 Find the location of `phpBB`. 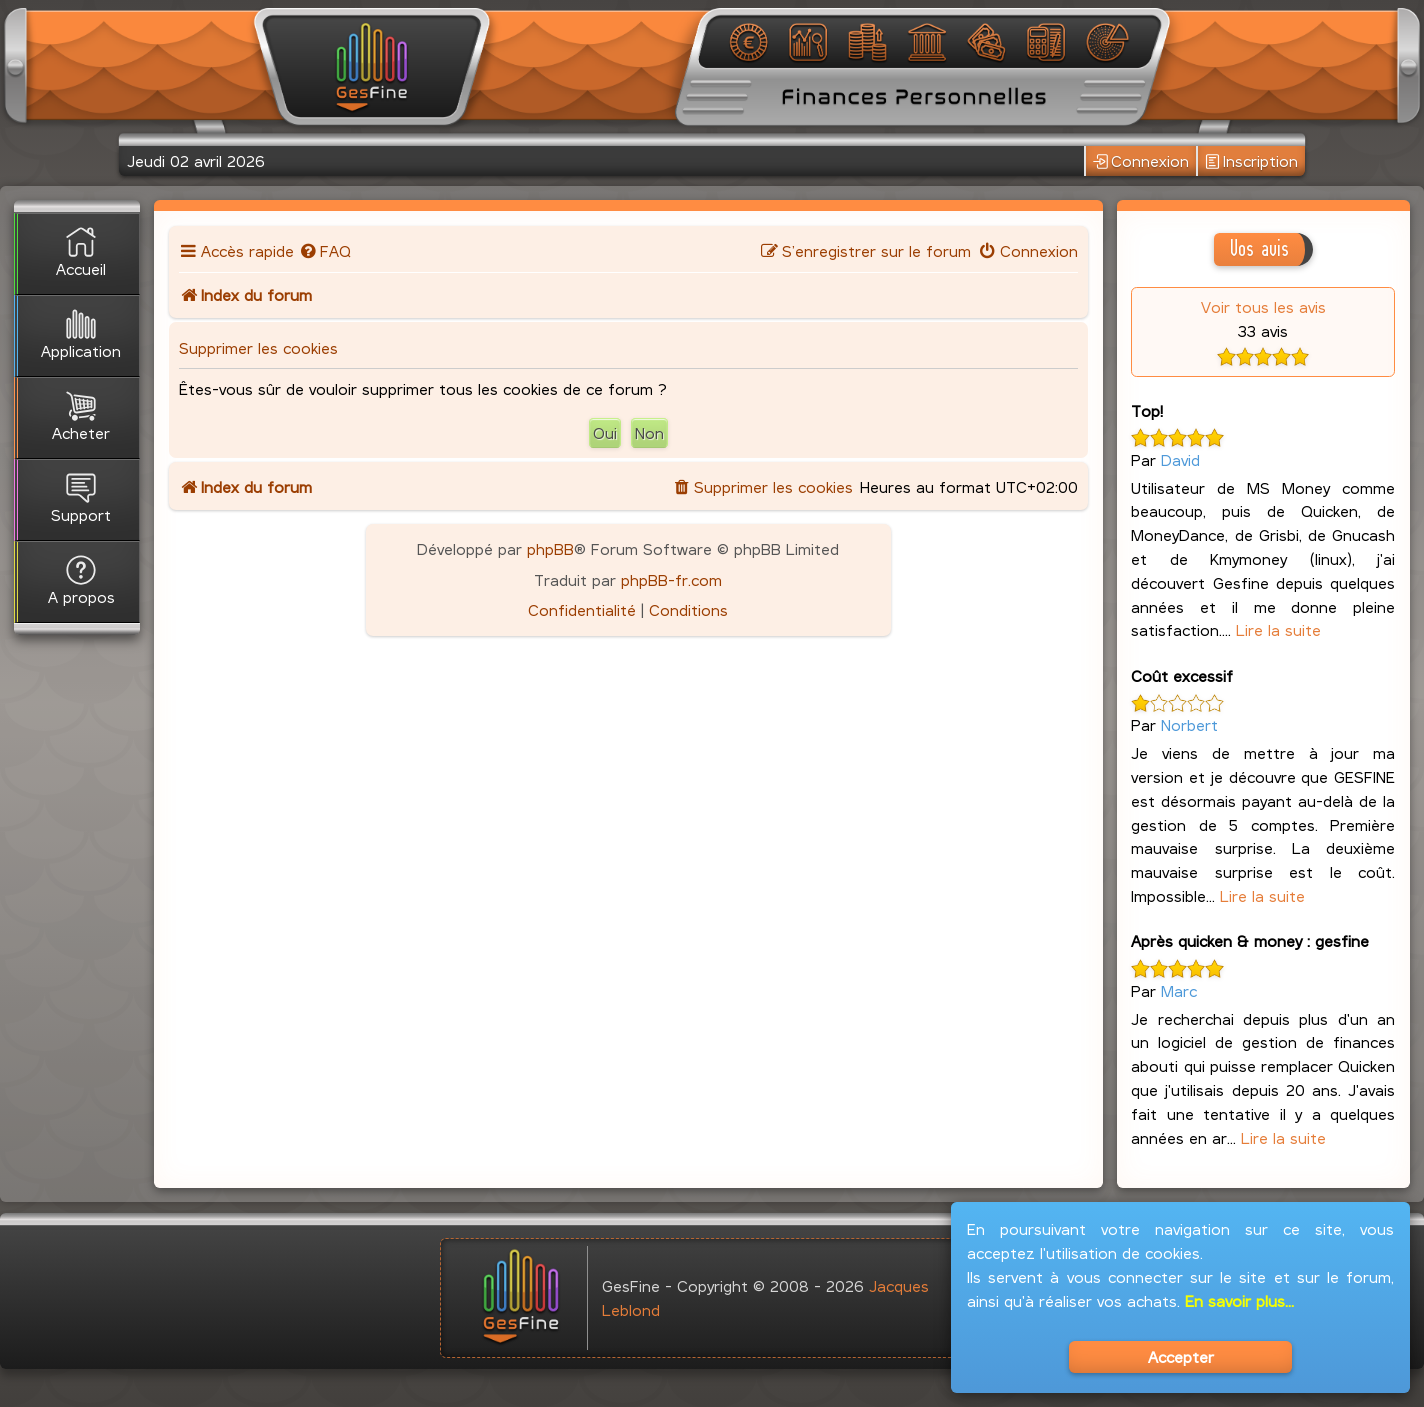

phpBB is located at coordinates (550, 548).